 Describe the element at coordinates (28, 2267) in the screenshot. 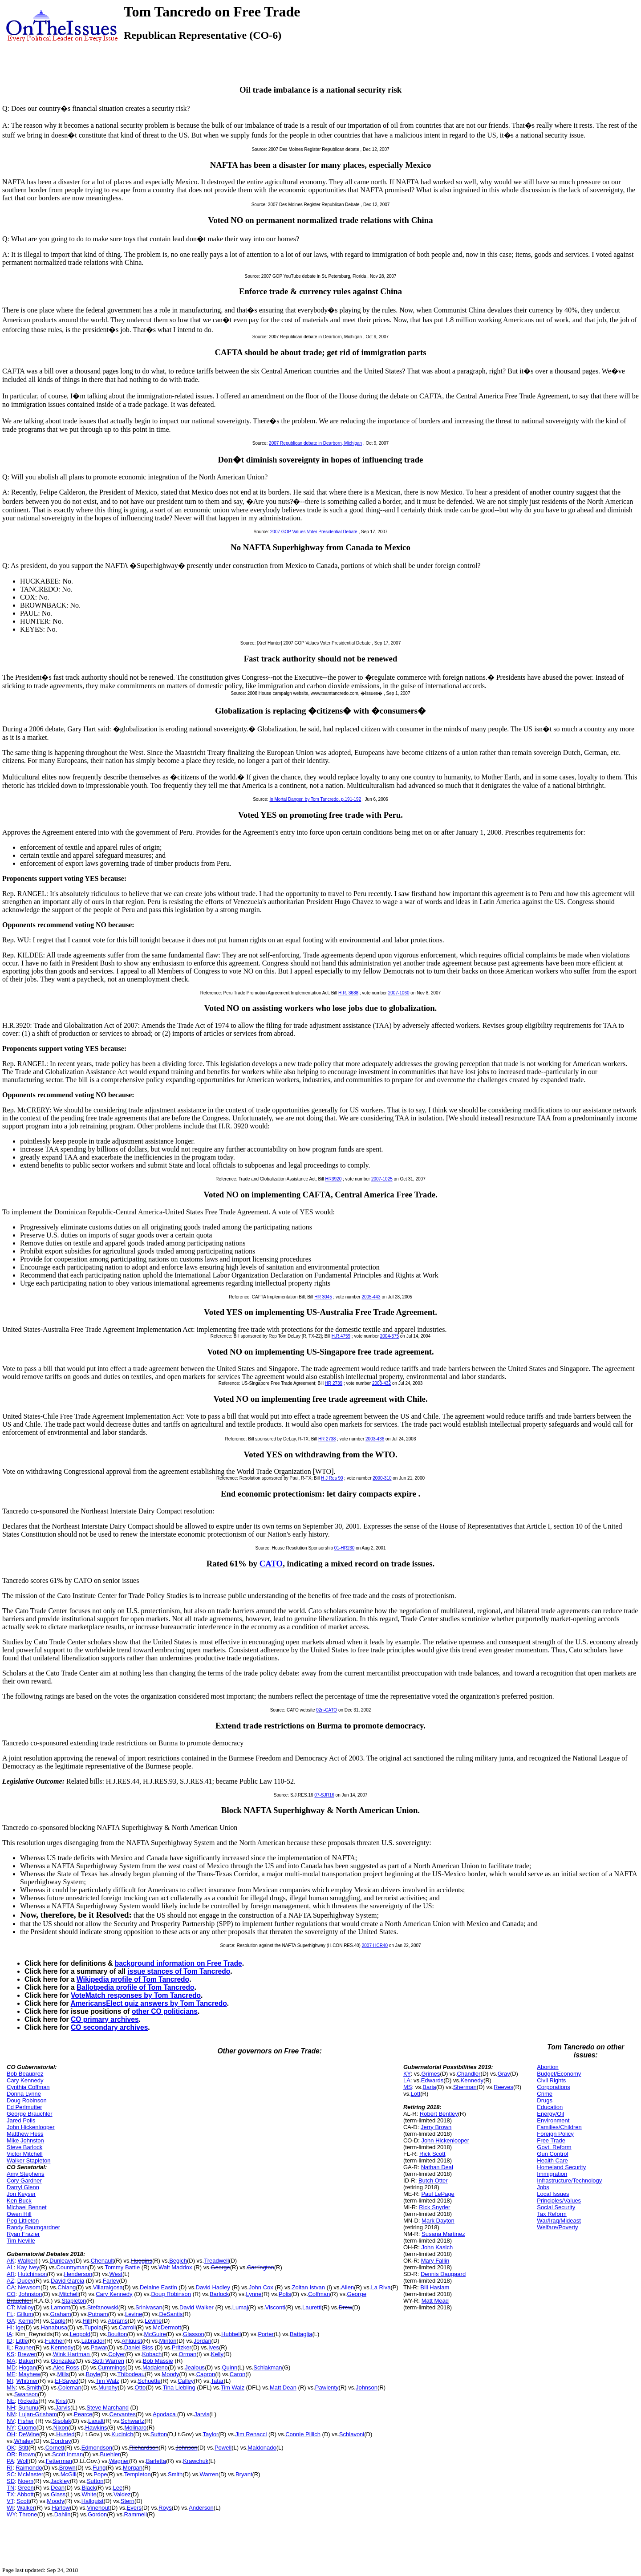

I see `Kay Ivey` at that location.